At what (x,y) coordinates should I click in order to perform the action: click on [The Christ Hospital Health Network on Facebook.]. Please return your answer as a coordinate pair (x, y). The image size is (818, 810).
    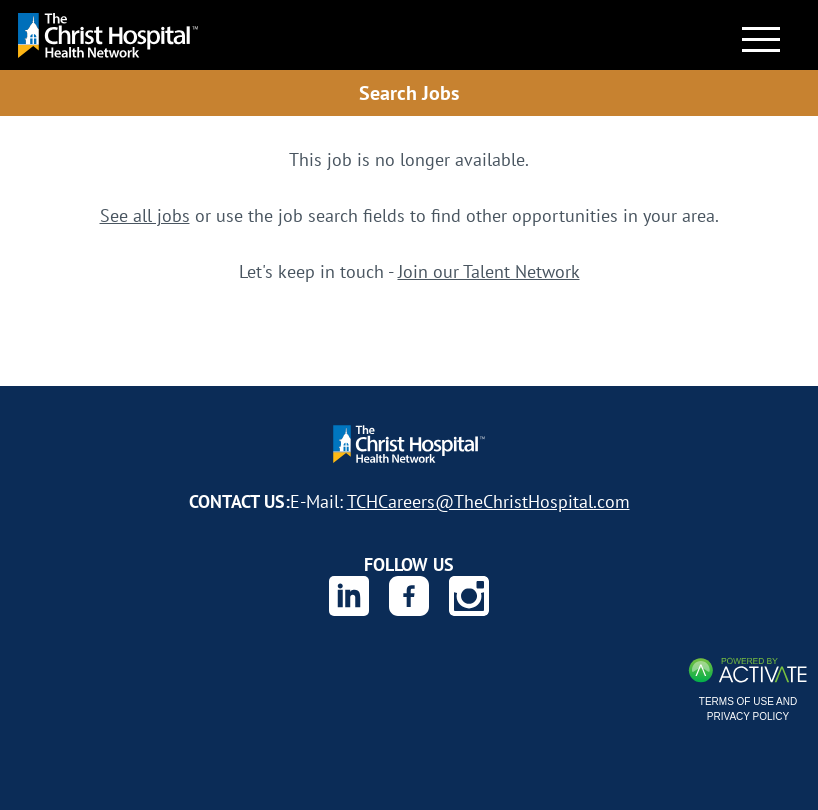
    Looking at the image, I should click on (409, 596).